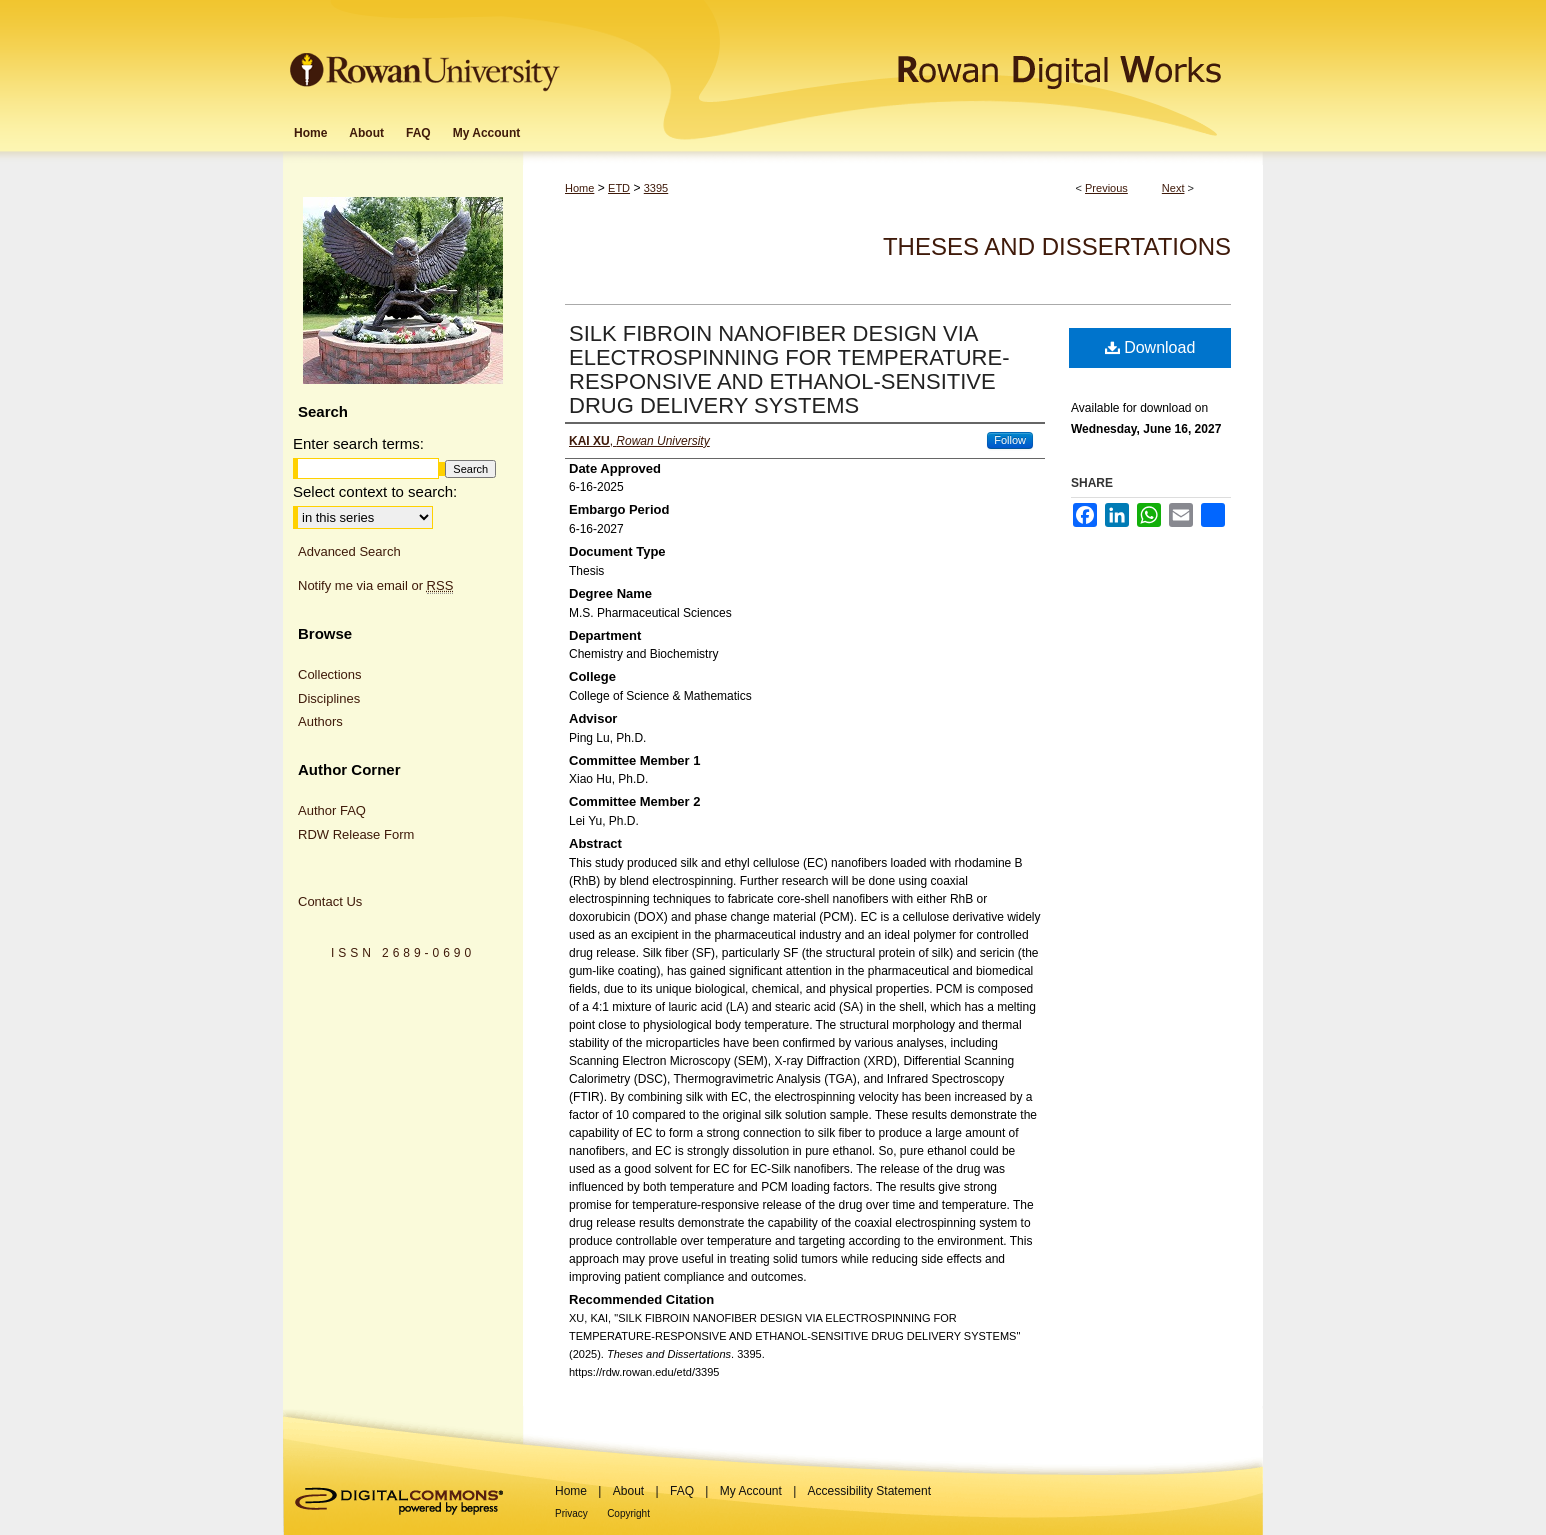 This screenshot has height=1535, width=1546. What do you see at coordinates (329, 698) in the screenshot?
I see `Disciplines` at bounding box center [329, 698].